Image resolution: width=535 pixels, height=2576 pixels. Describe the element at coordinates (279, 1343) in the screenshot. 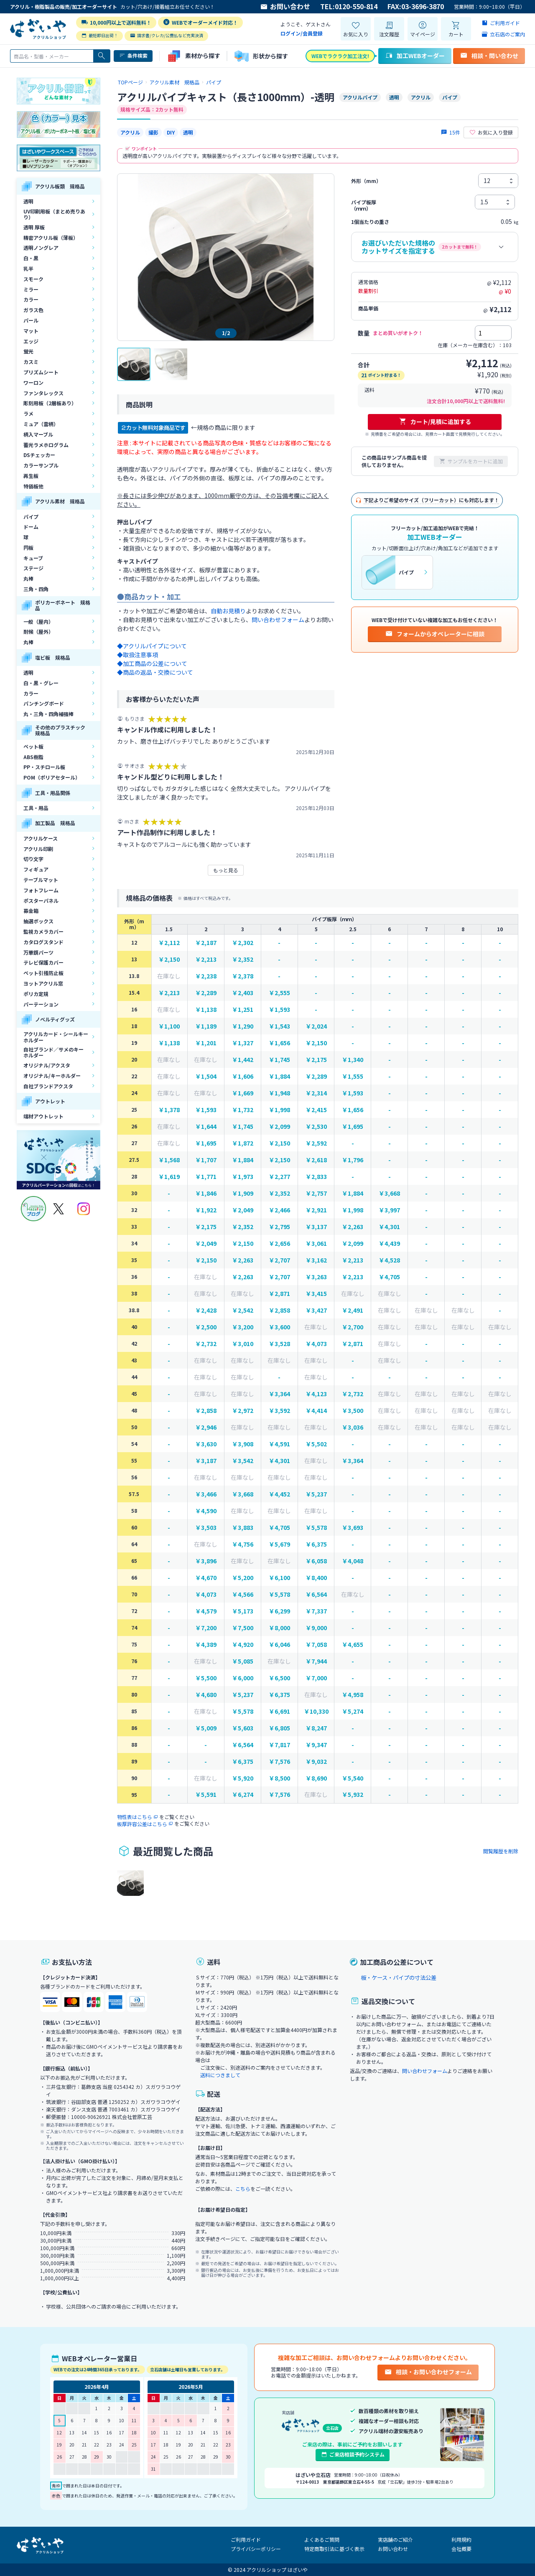

I see `￥3,528` at that location.